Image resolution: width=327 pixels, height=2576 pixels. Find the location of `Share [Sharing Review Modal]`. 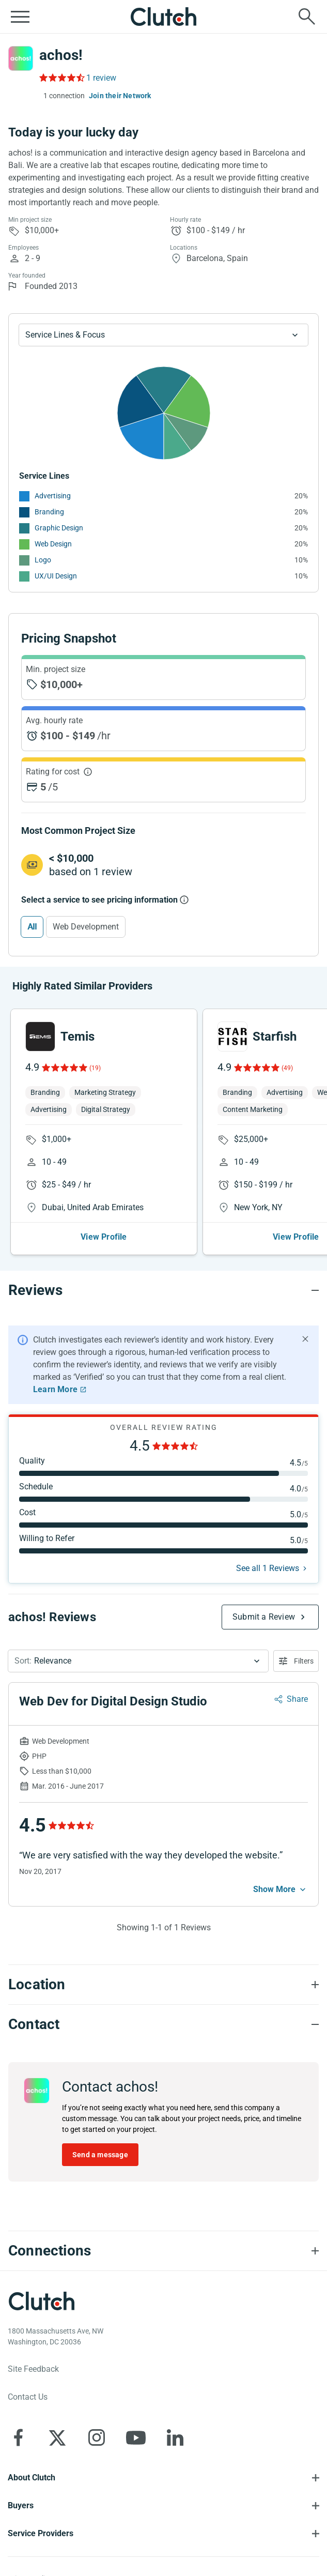

Share [Sharing Review Modal] is located at coordinates (297, 1699).